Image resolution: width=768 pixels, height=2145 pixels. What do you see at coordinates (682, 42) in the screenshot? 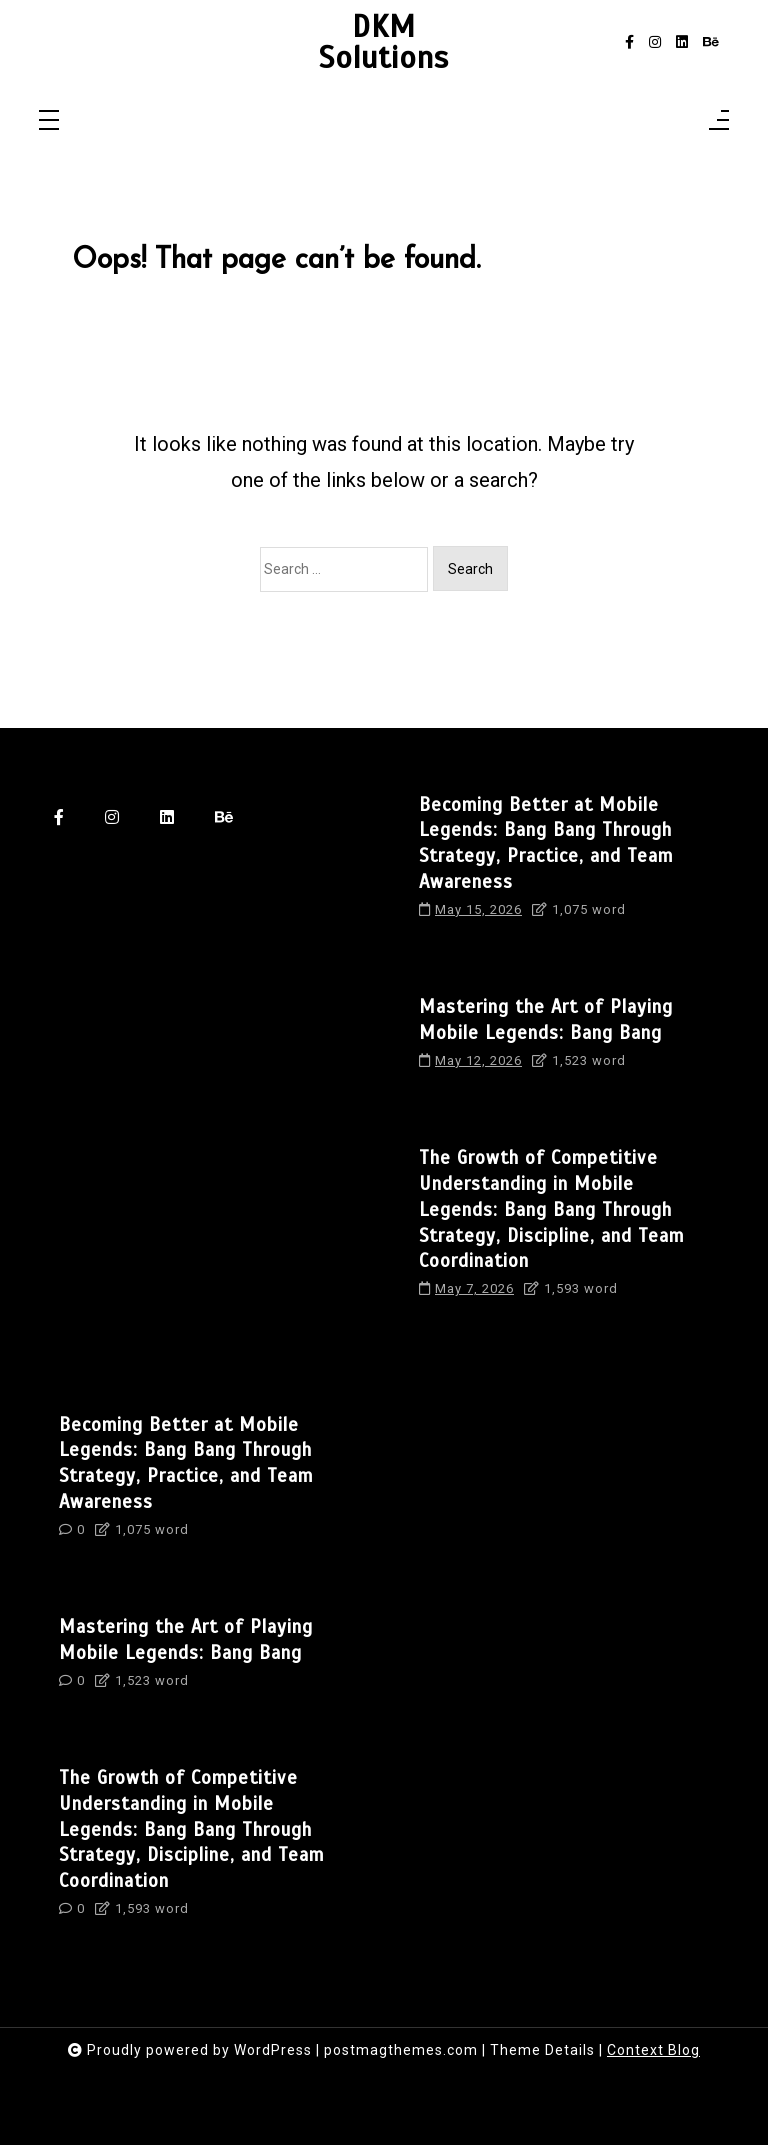
I see `[linkedin]` at bounding box center [682, 42].